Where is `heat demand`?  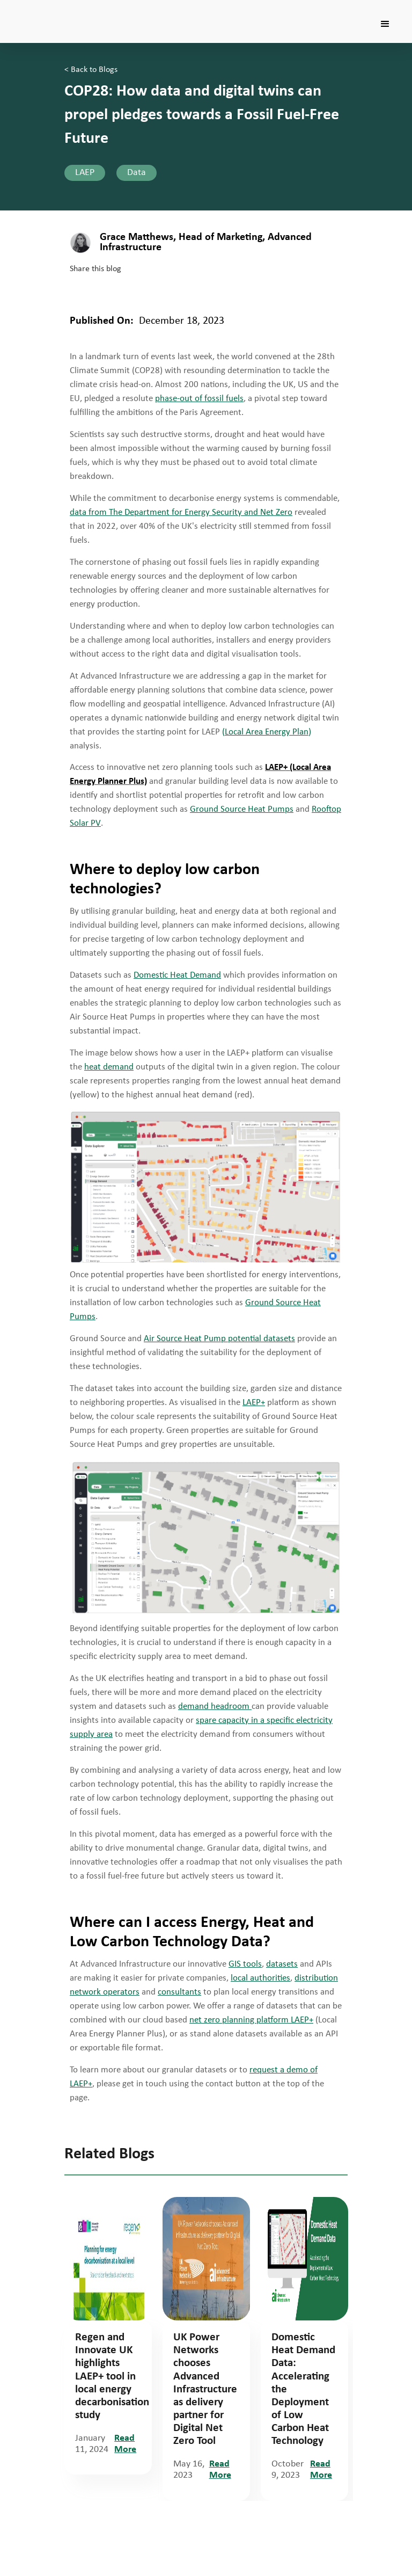
heat demand is located at coordinates (109, 1067).